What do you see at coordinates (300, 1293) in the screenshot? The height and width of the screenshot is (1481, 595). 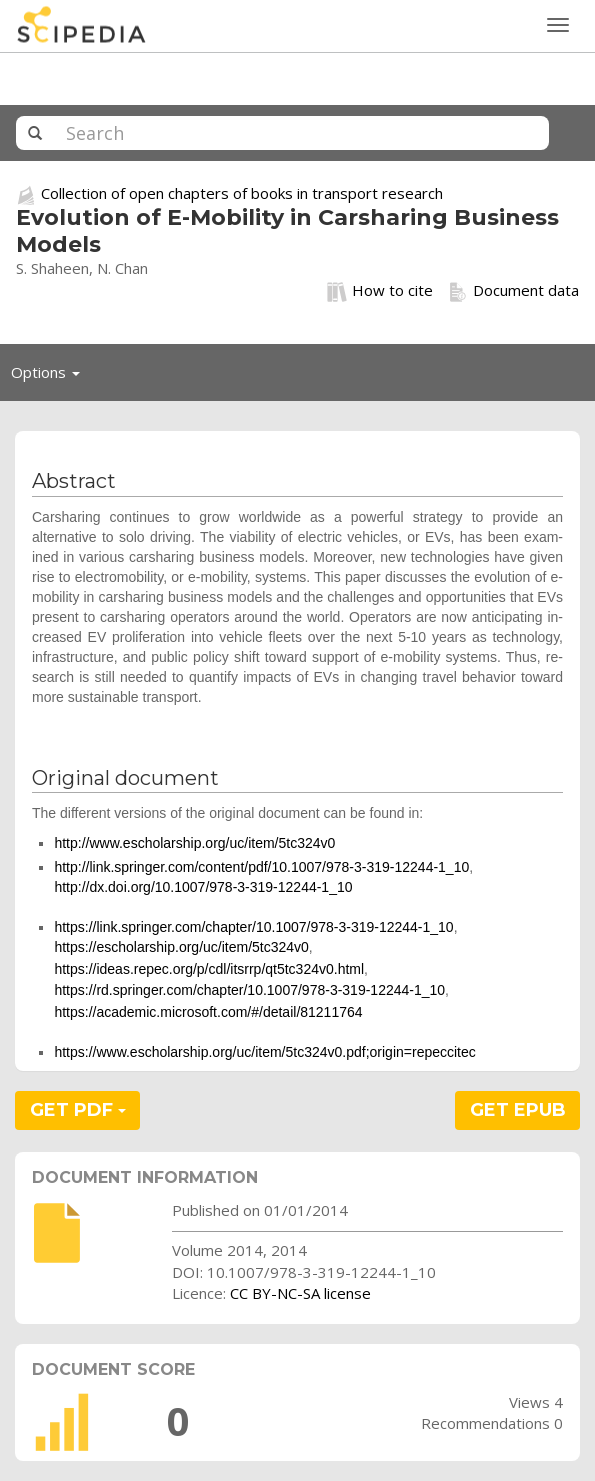 I see `CC BY-NC-SA license` at bounding box center [300, 1293].